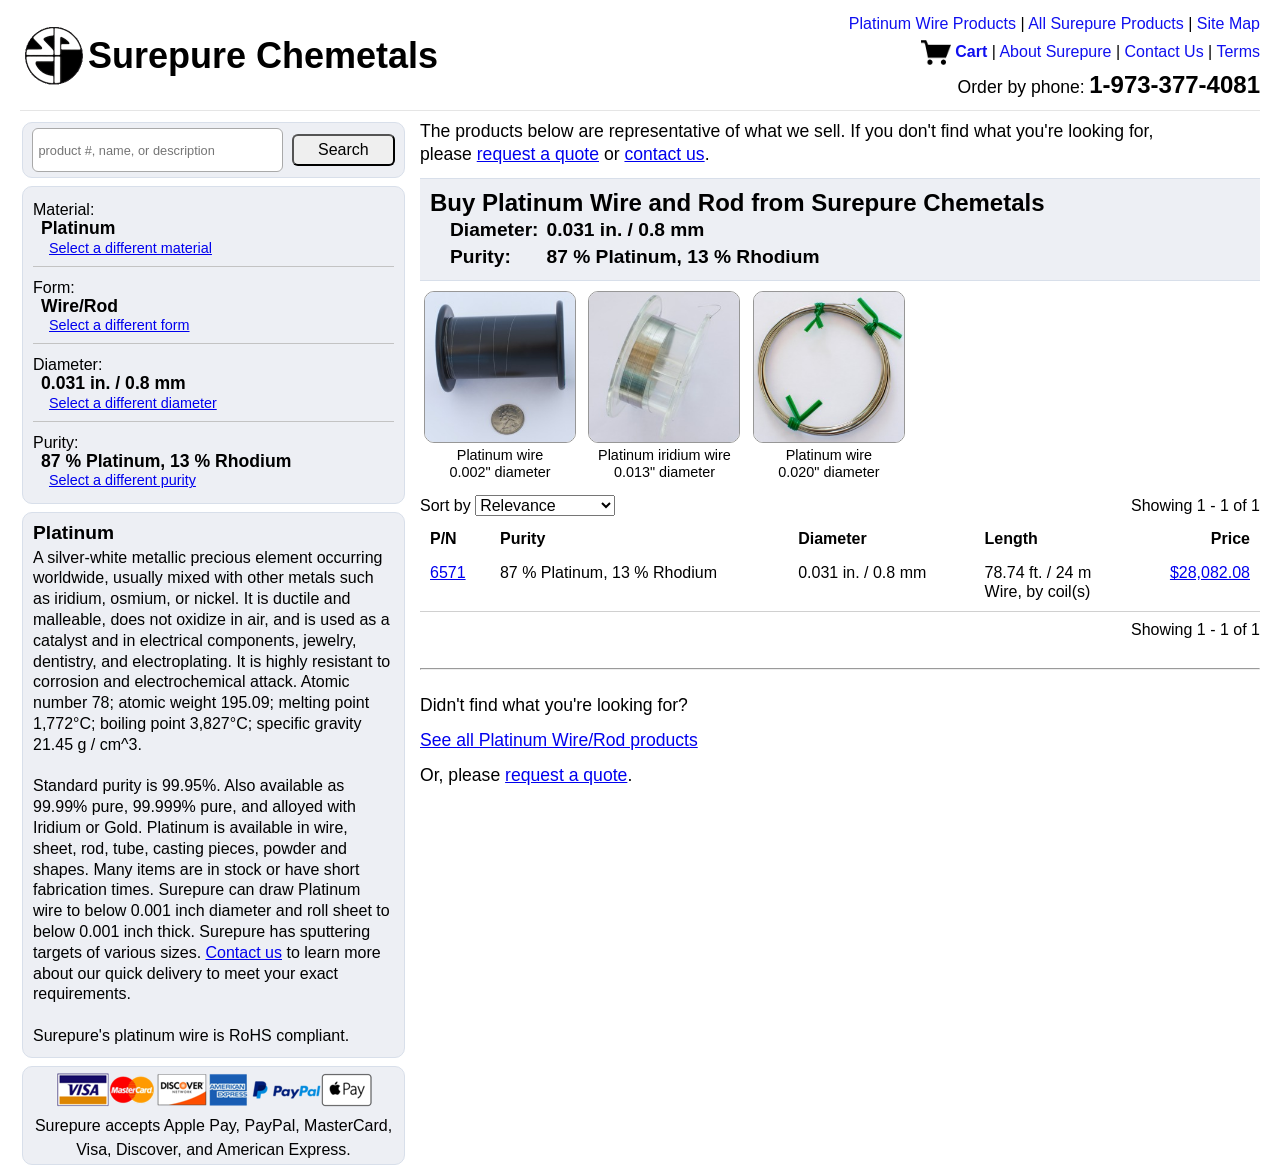 Image resolution: width=1280 pixels, height=1173 pixels. I want to click on Purity:, so click(55, 443).